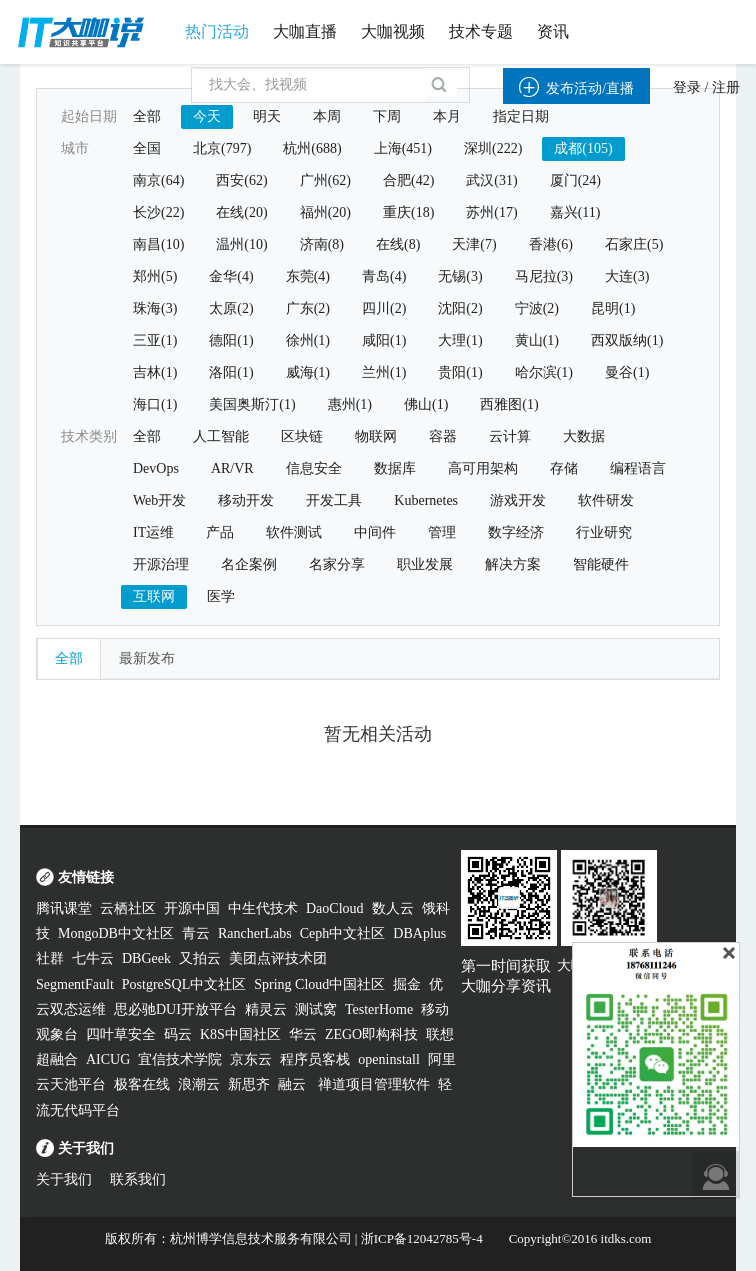 The width and height of the screenshot is (756, 1271). I want to click on 东莞(4), so click(308, 276).